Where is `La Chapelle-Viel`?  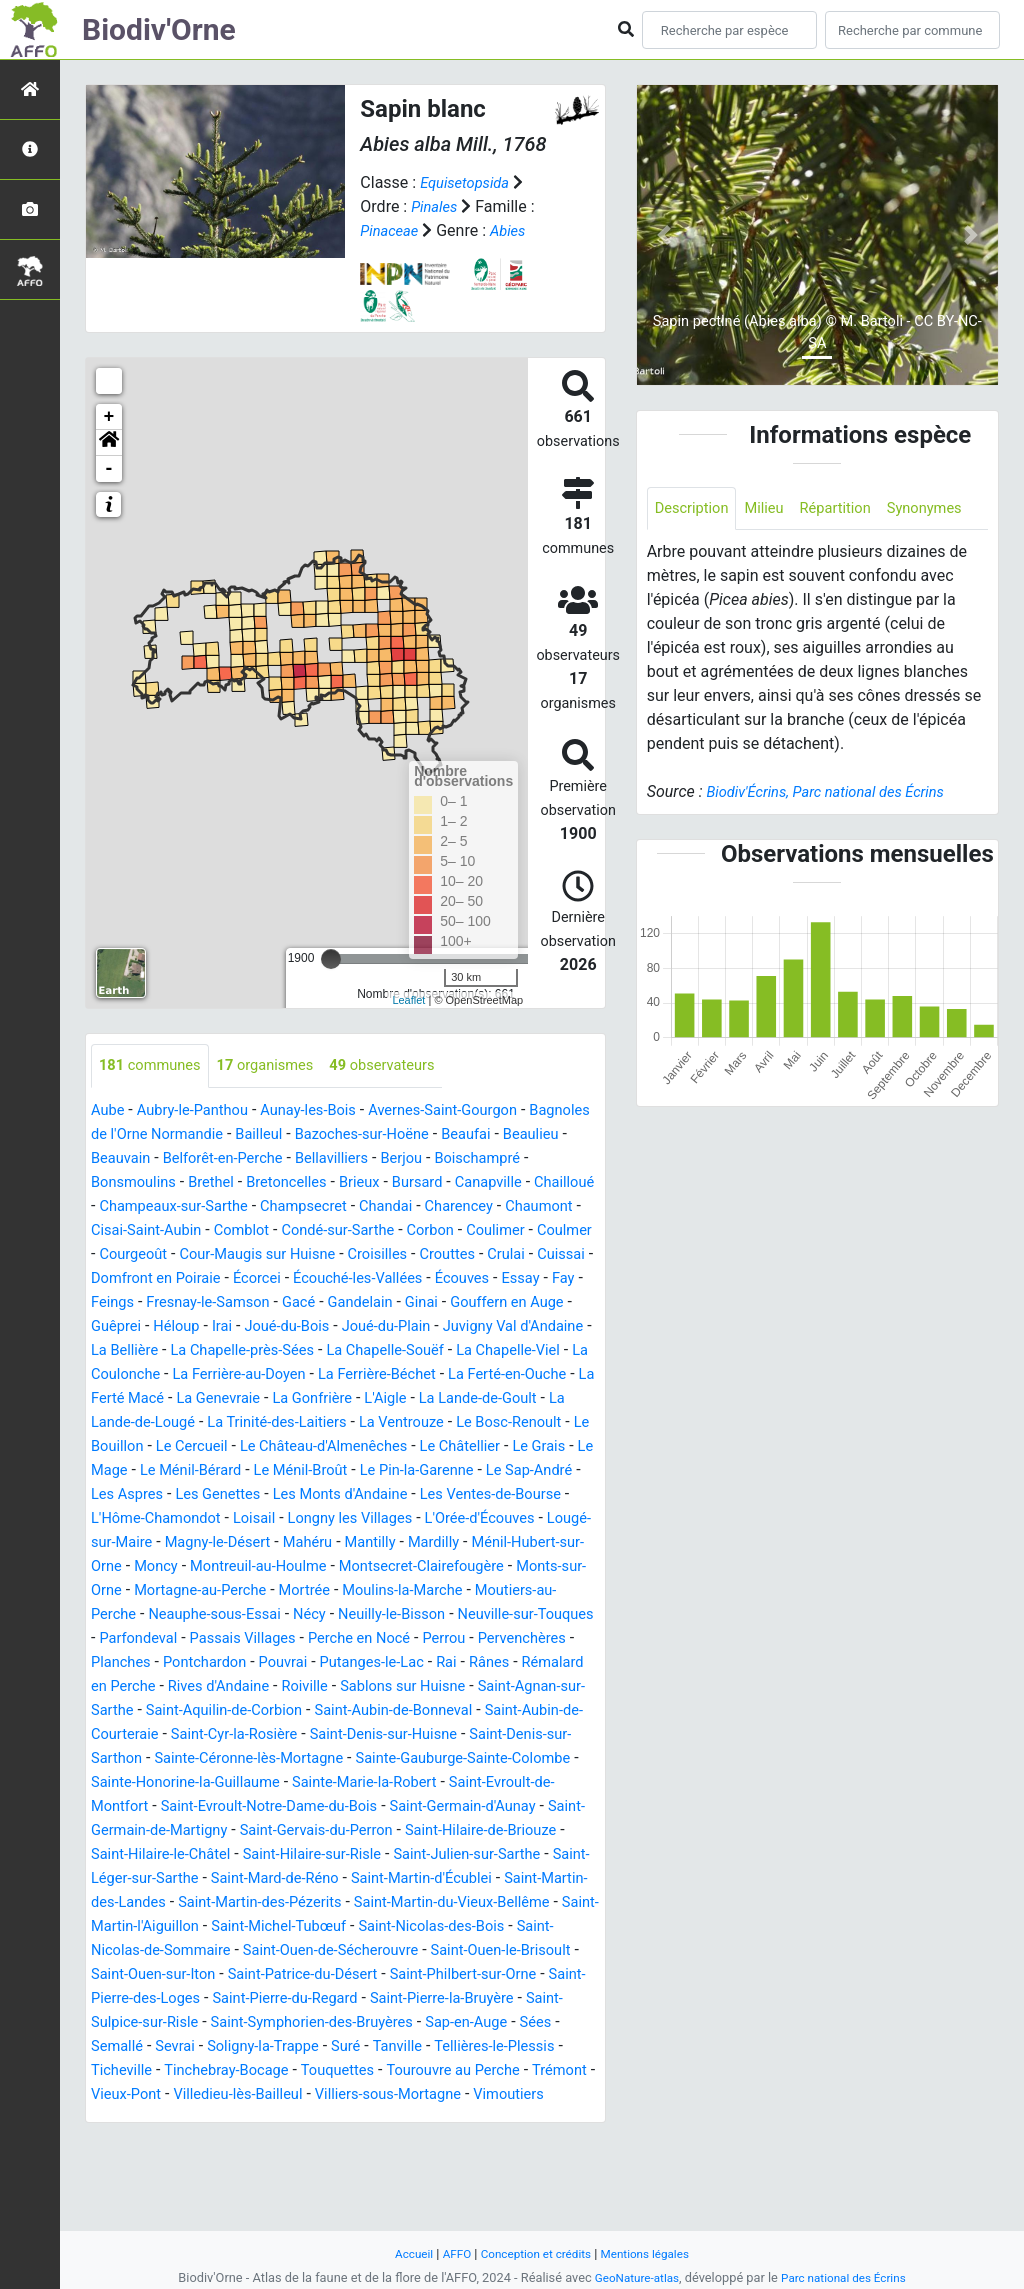
La Chapelle-Viel is located at coordinates (524, 1375).